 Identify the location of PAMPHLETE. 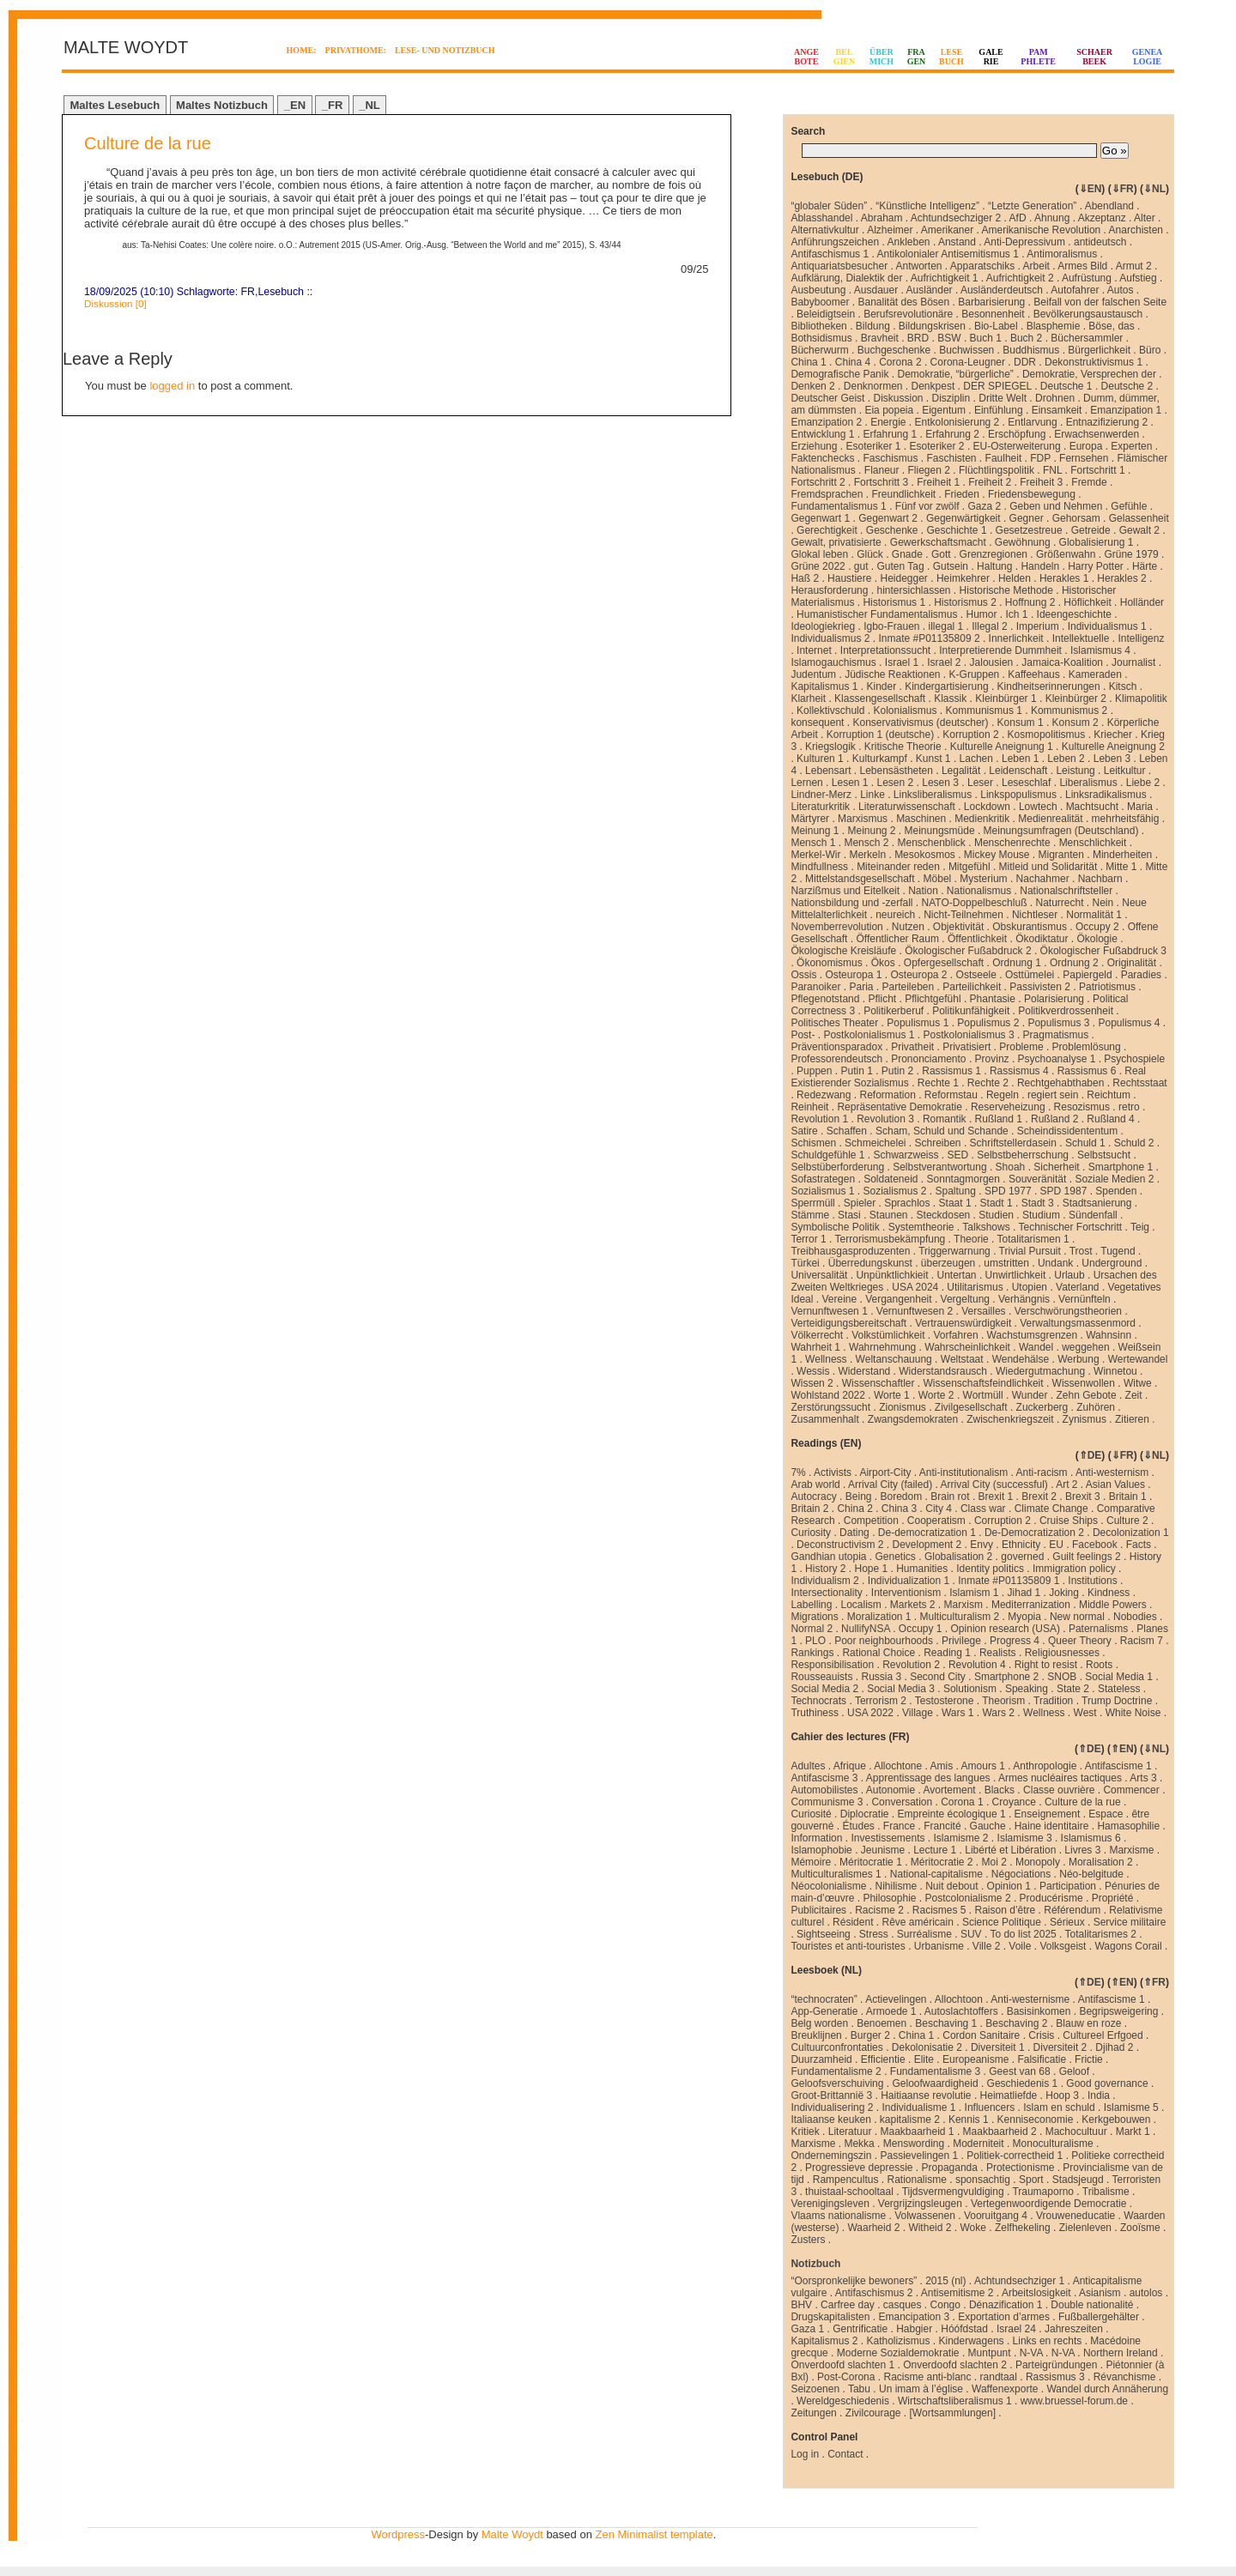
(1038, 56).